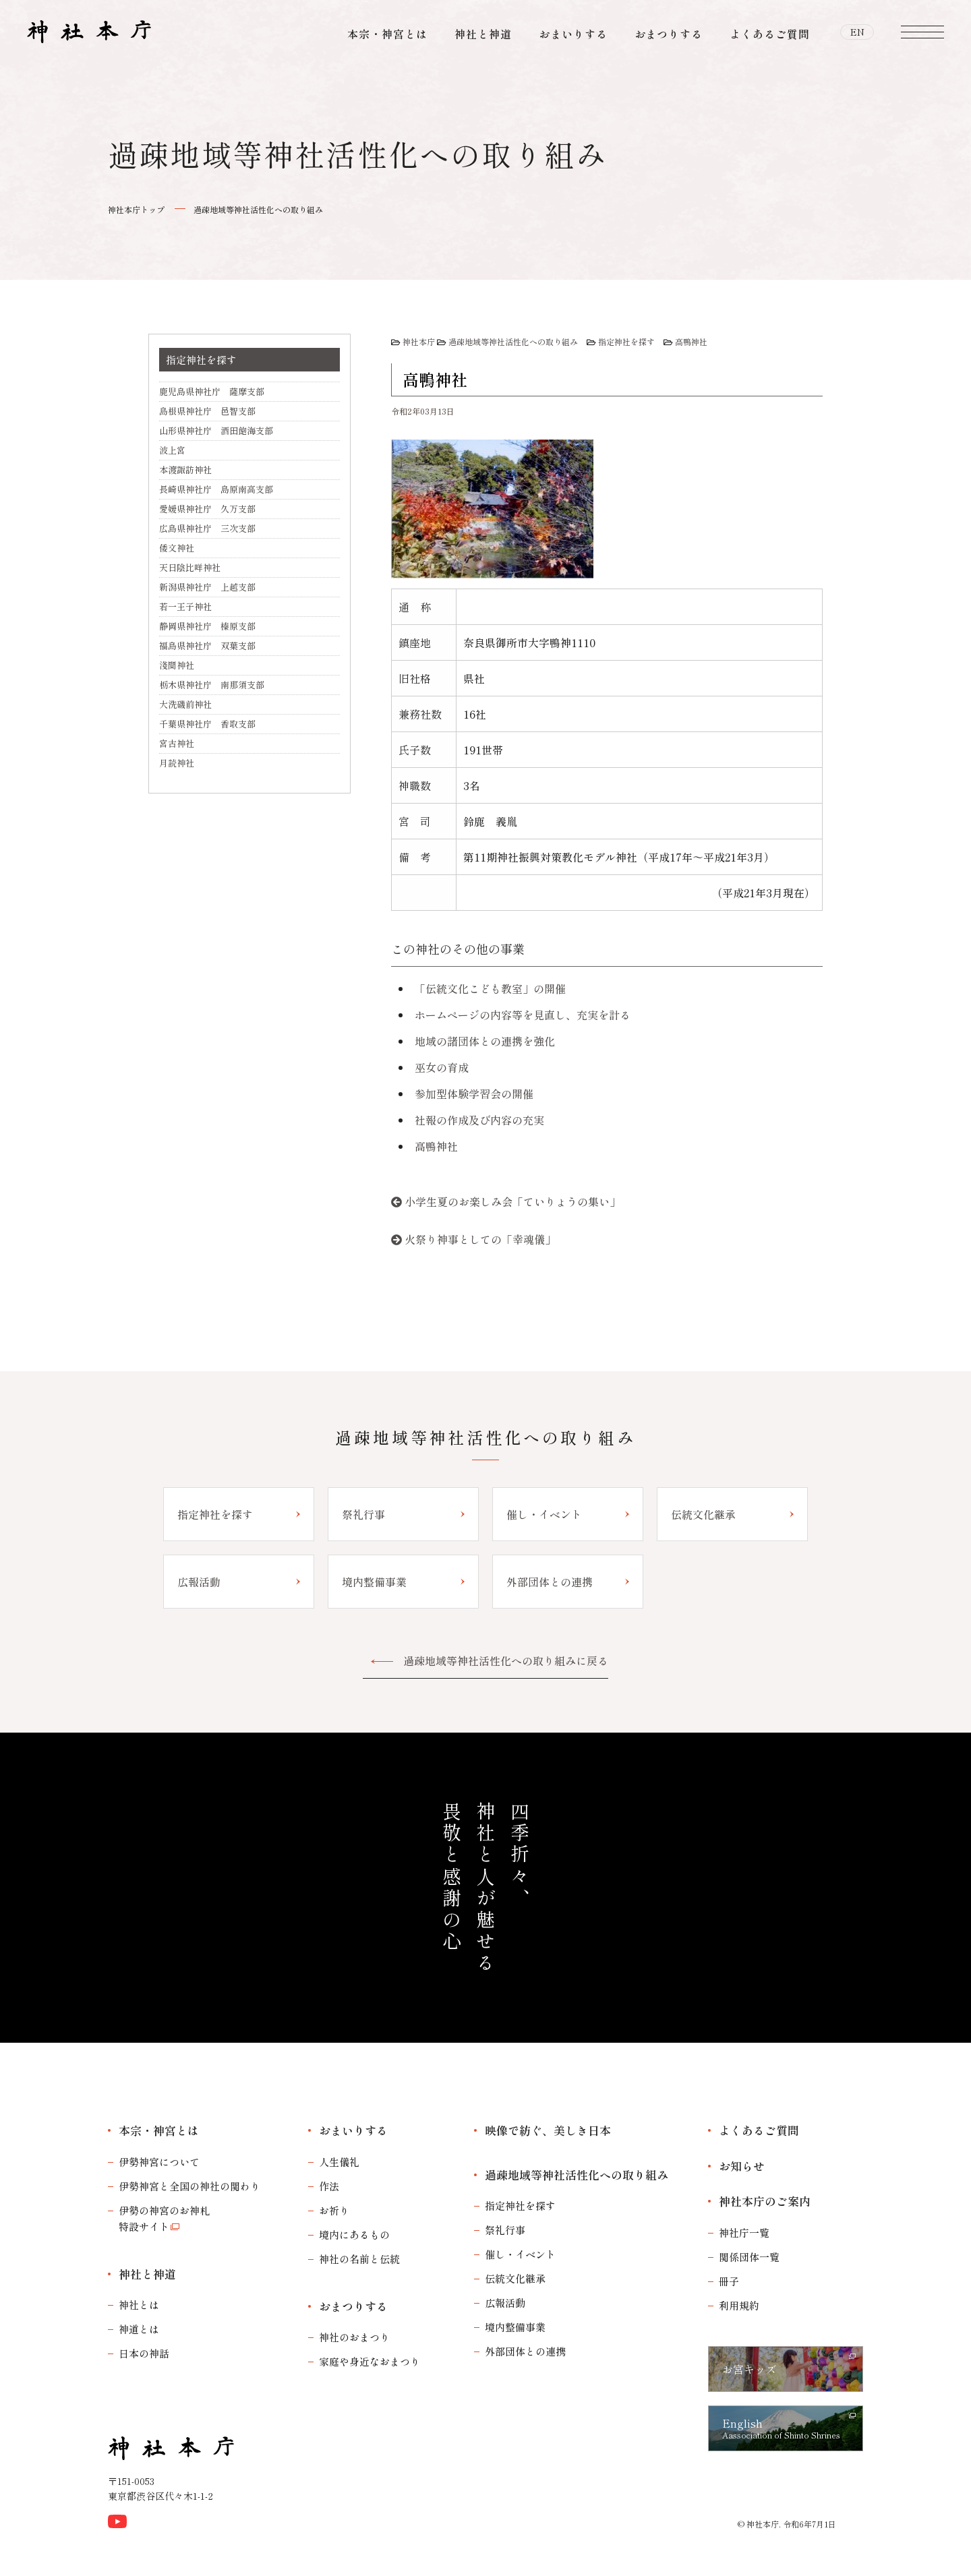 The image size is (971, 2576). Describe the element at coordinates (176, 547) in the screenshot. I see `倭文神社` at that location.